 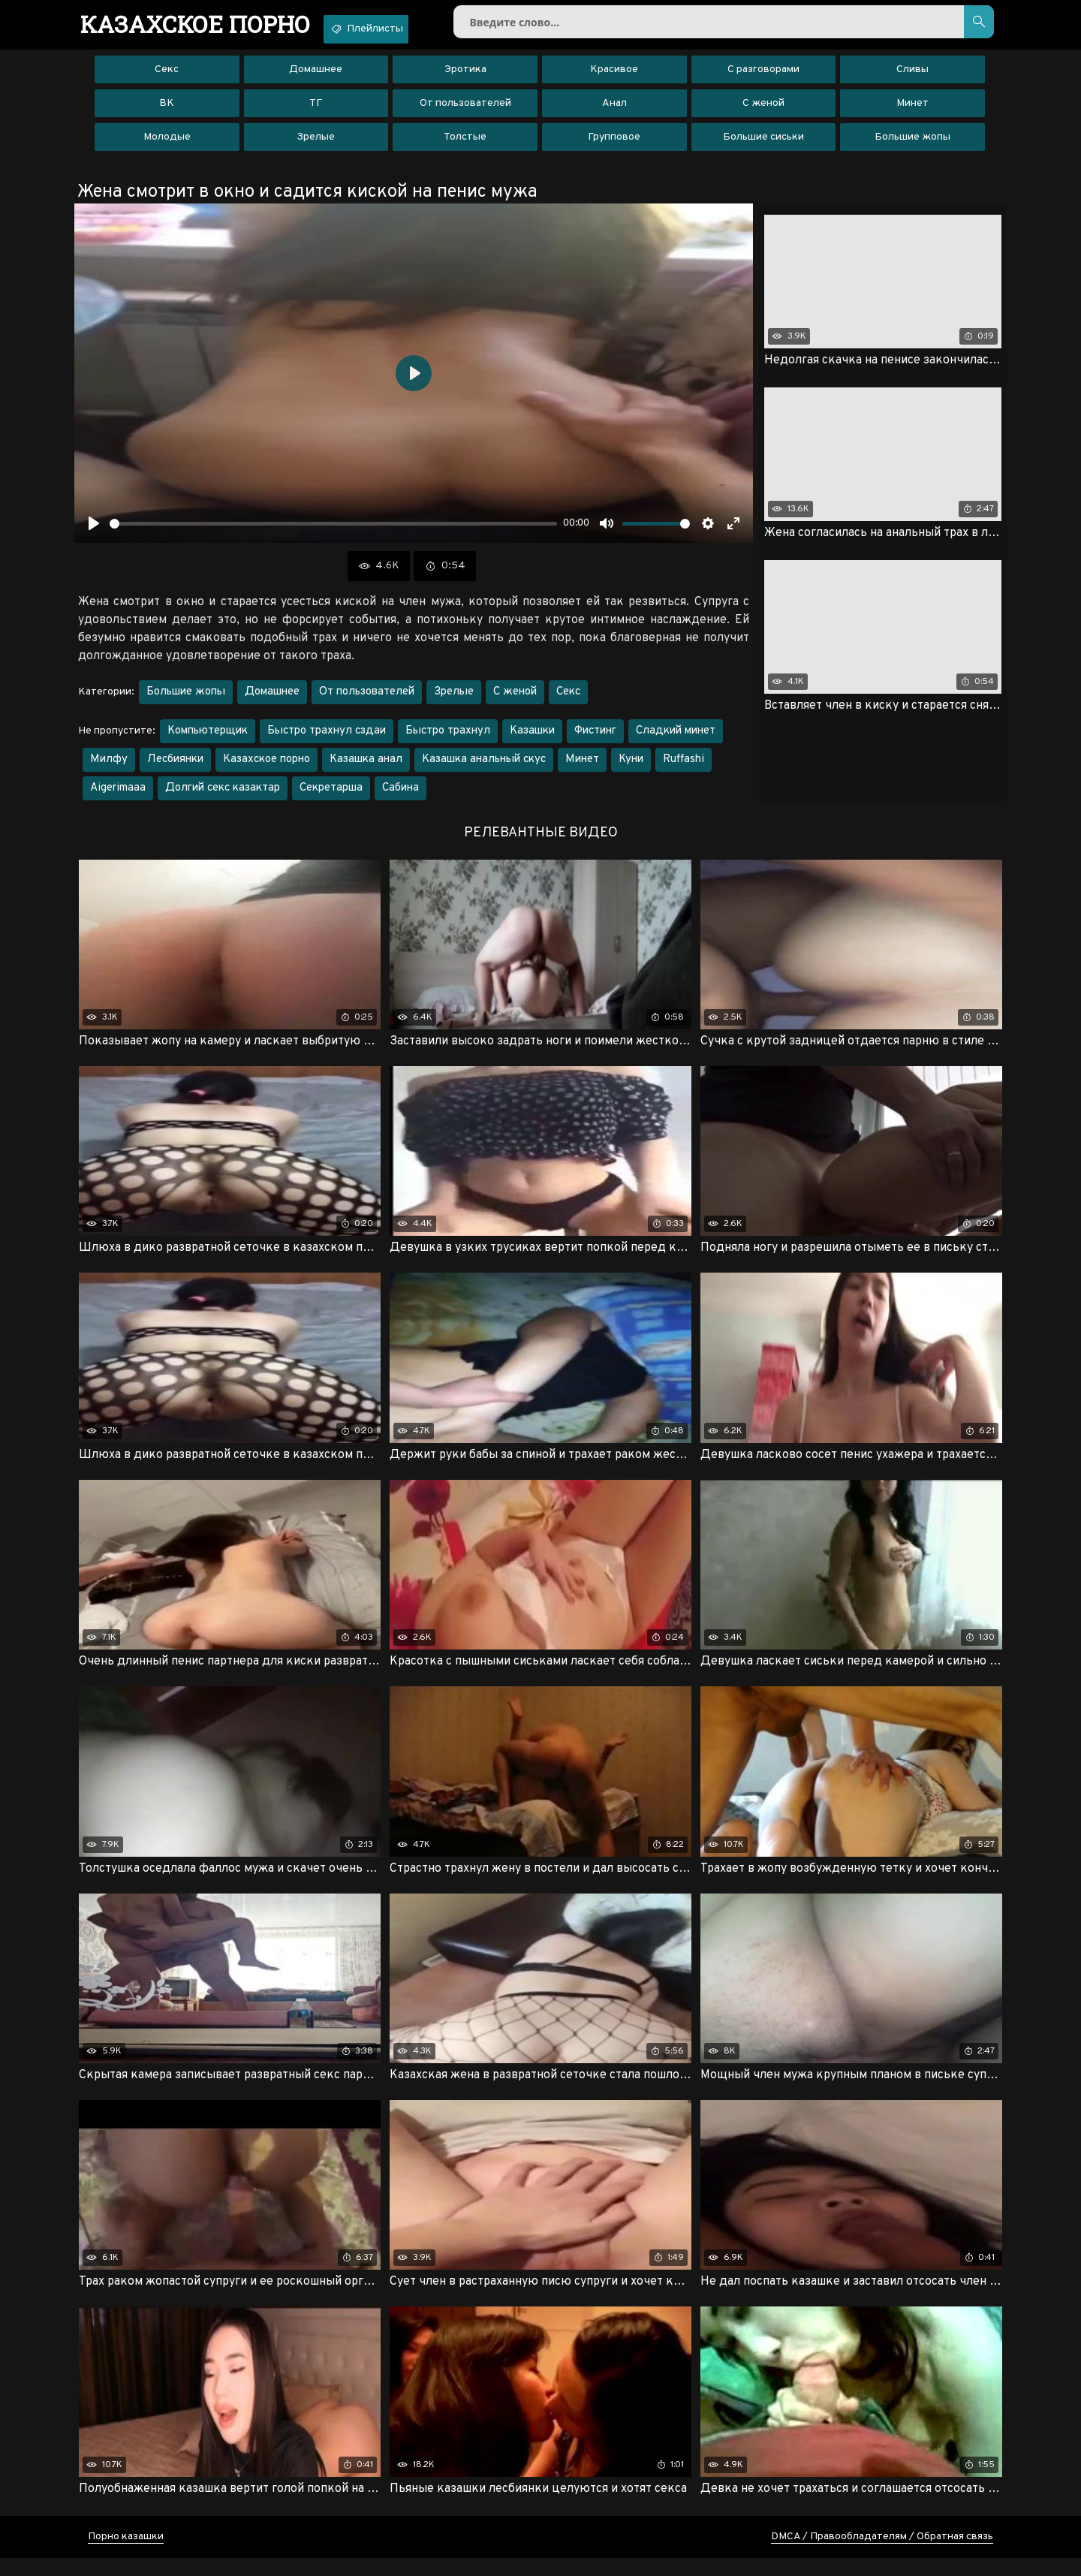 I want to click on ВК, so click(x=166, y=112).